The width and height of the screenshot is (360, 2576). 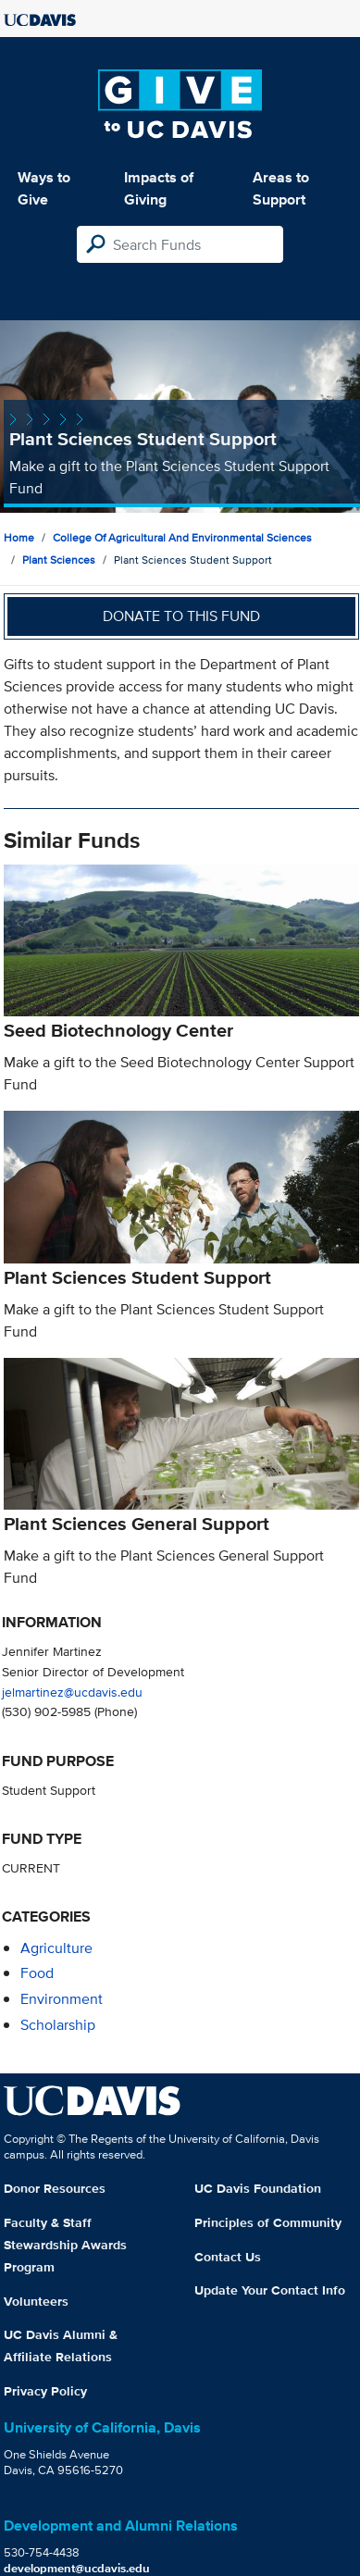 I want to click on UC Davis Foundation, so click(x=257, y=2188).